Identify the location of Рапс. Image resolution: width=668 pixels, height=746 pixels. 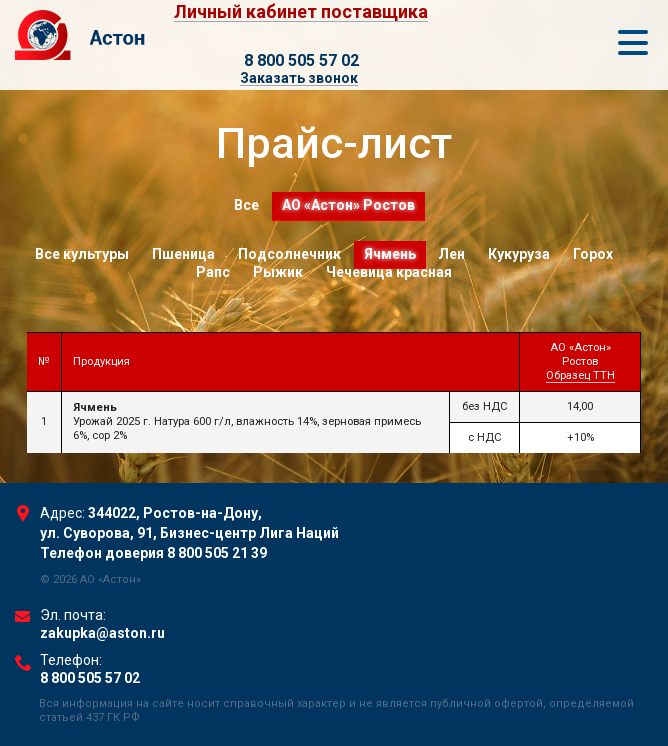
(213, 272).